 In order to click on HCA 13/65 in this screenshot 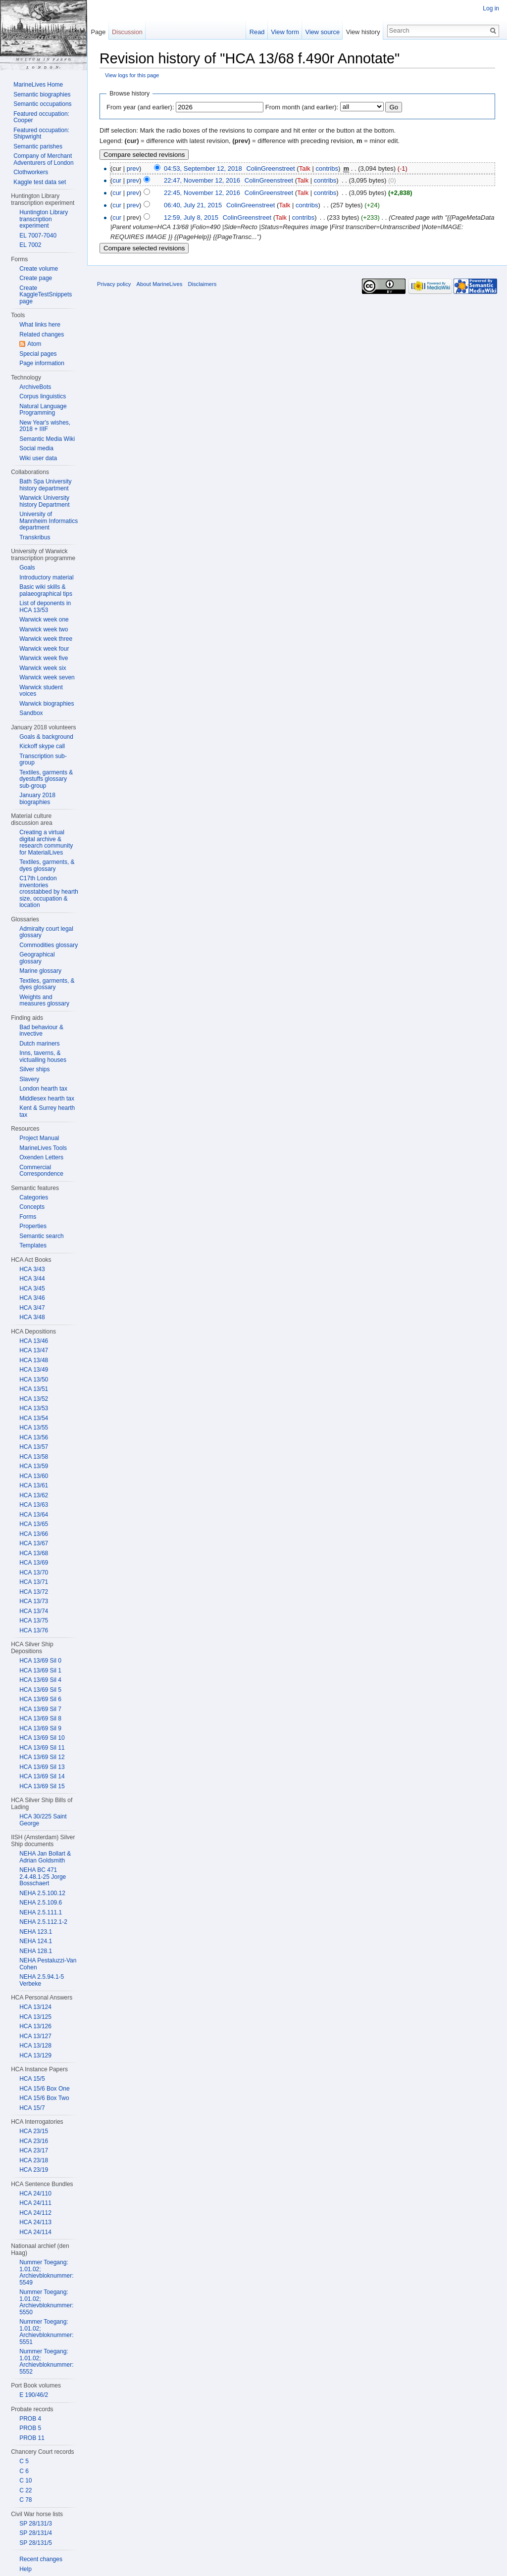, I will do `click(33, 1524)`.